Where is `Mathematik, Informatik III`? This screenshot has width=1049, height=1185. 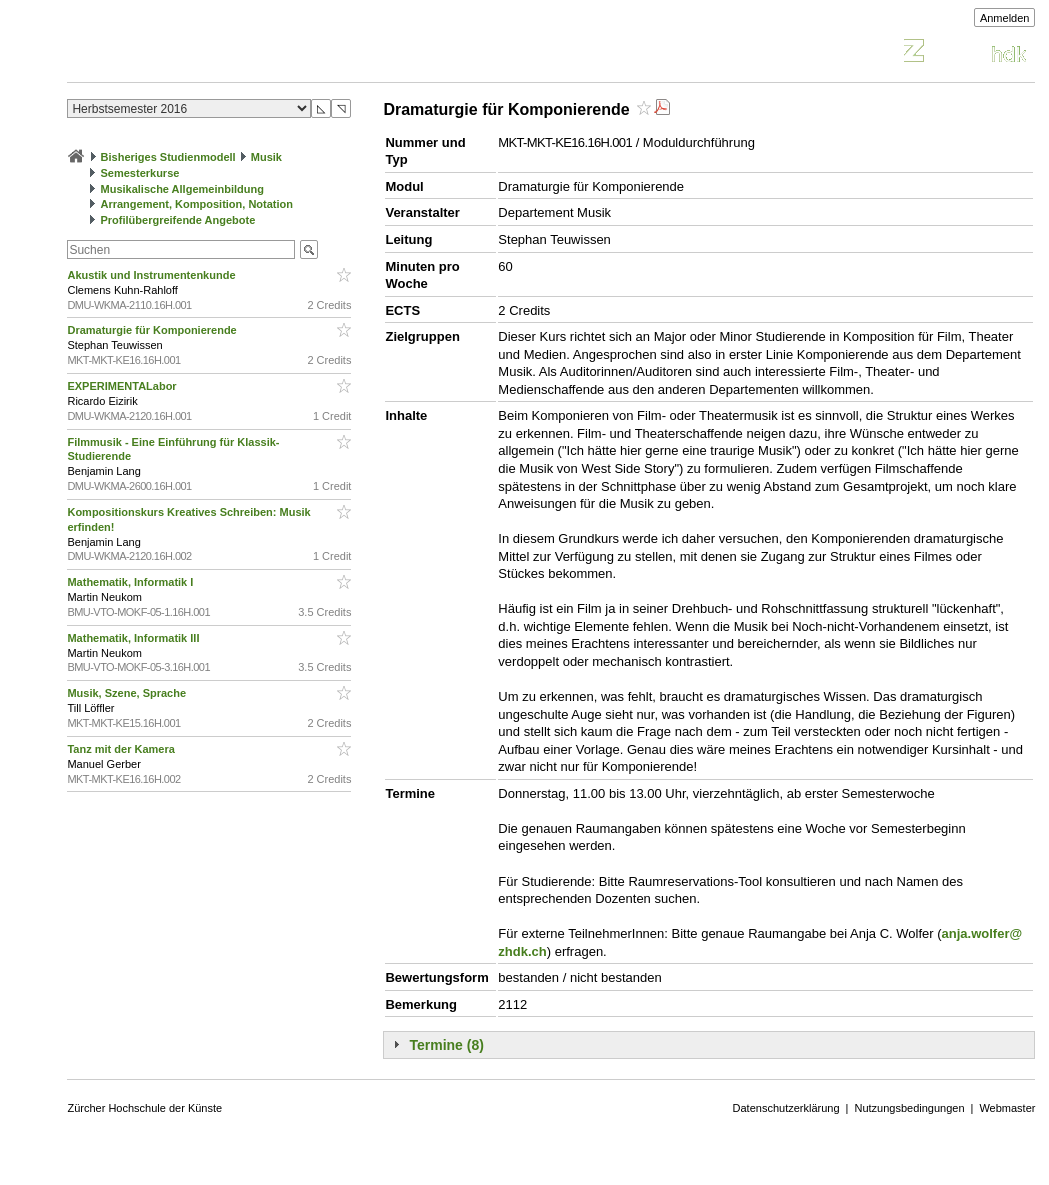 Mathematik, Informatik III is located at coordinates (134, 638).